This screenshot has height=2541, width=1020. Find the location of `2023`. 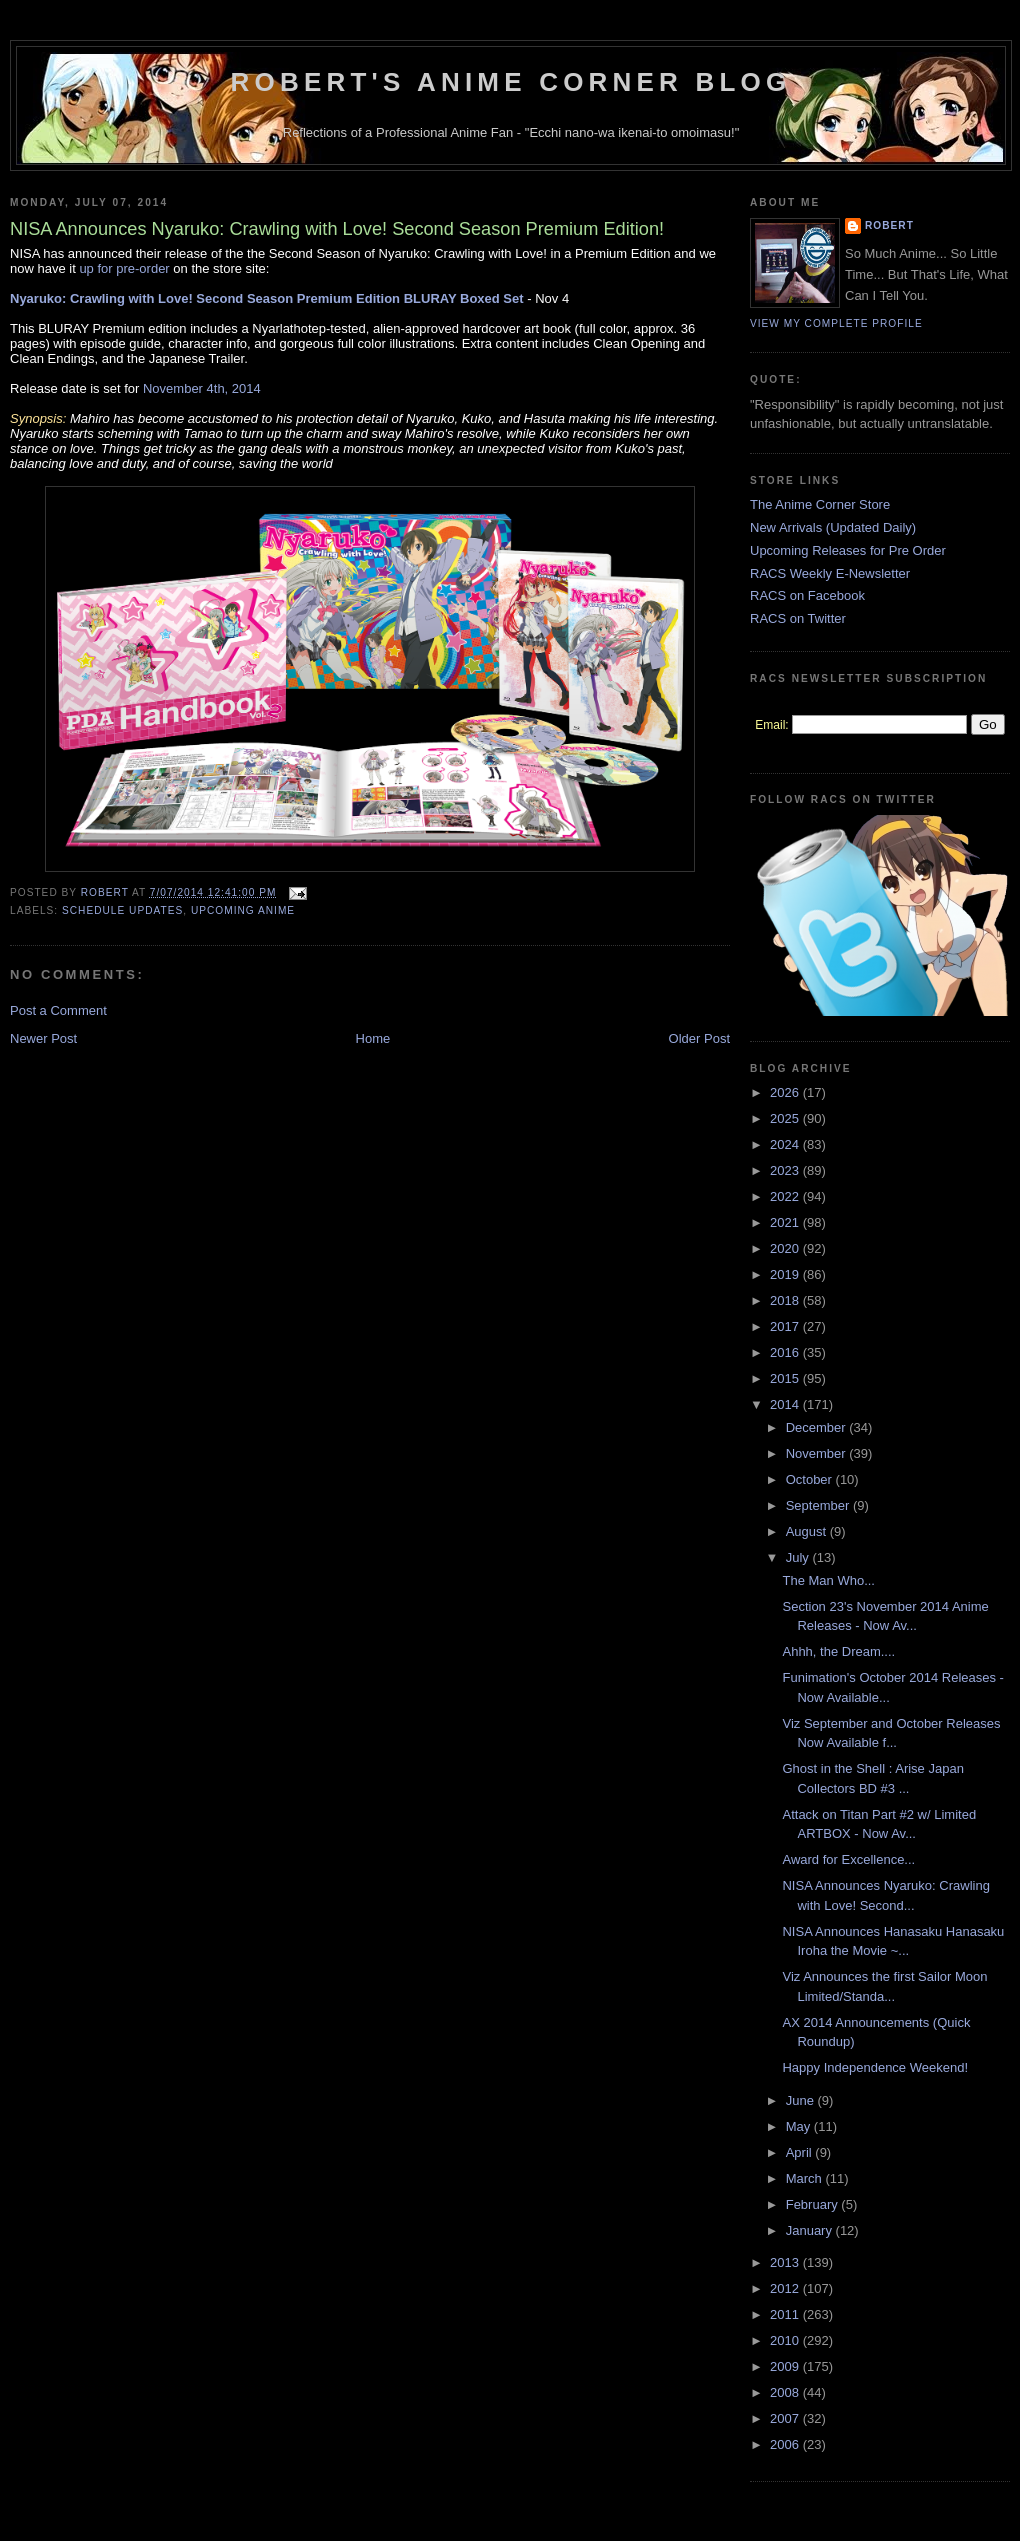

2023 is located at coordinates (786, 1170).